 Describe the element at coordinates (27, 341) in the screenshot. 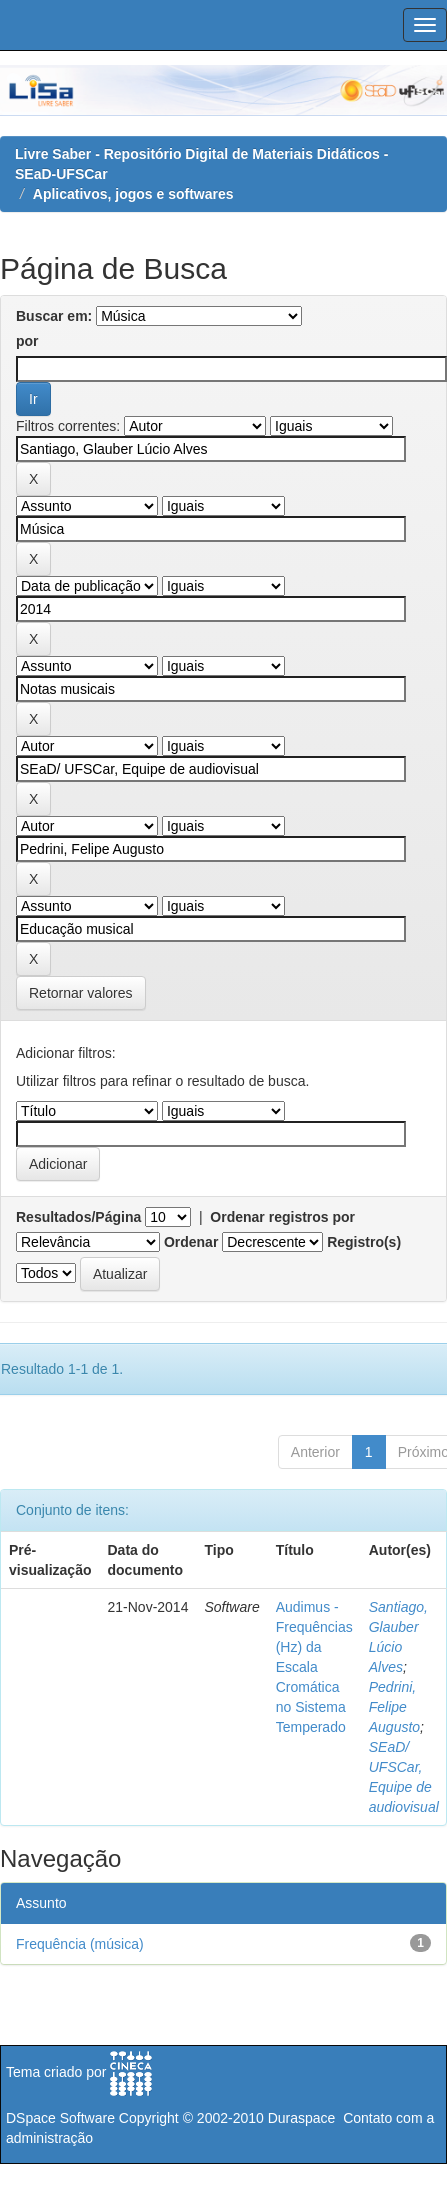

I see `por` at that location.